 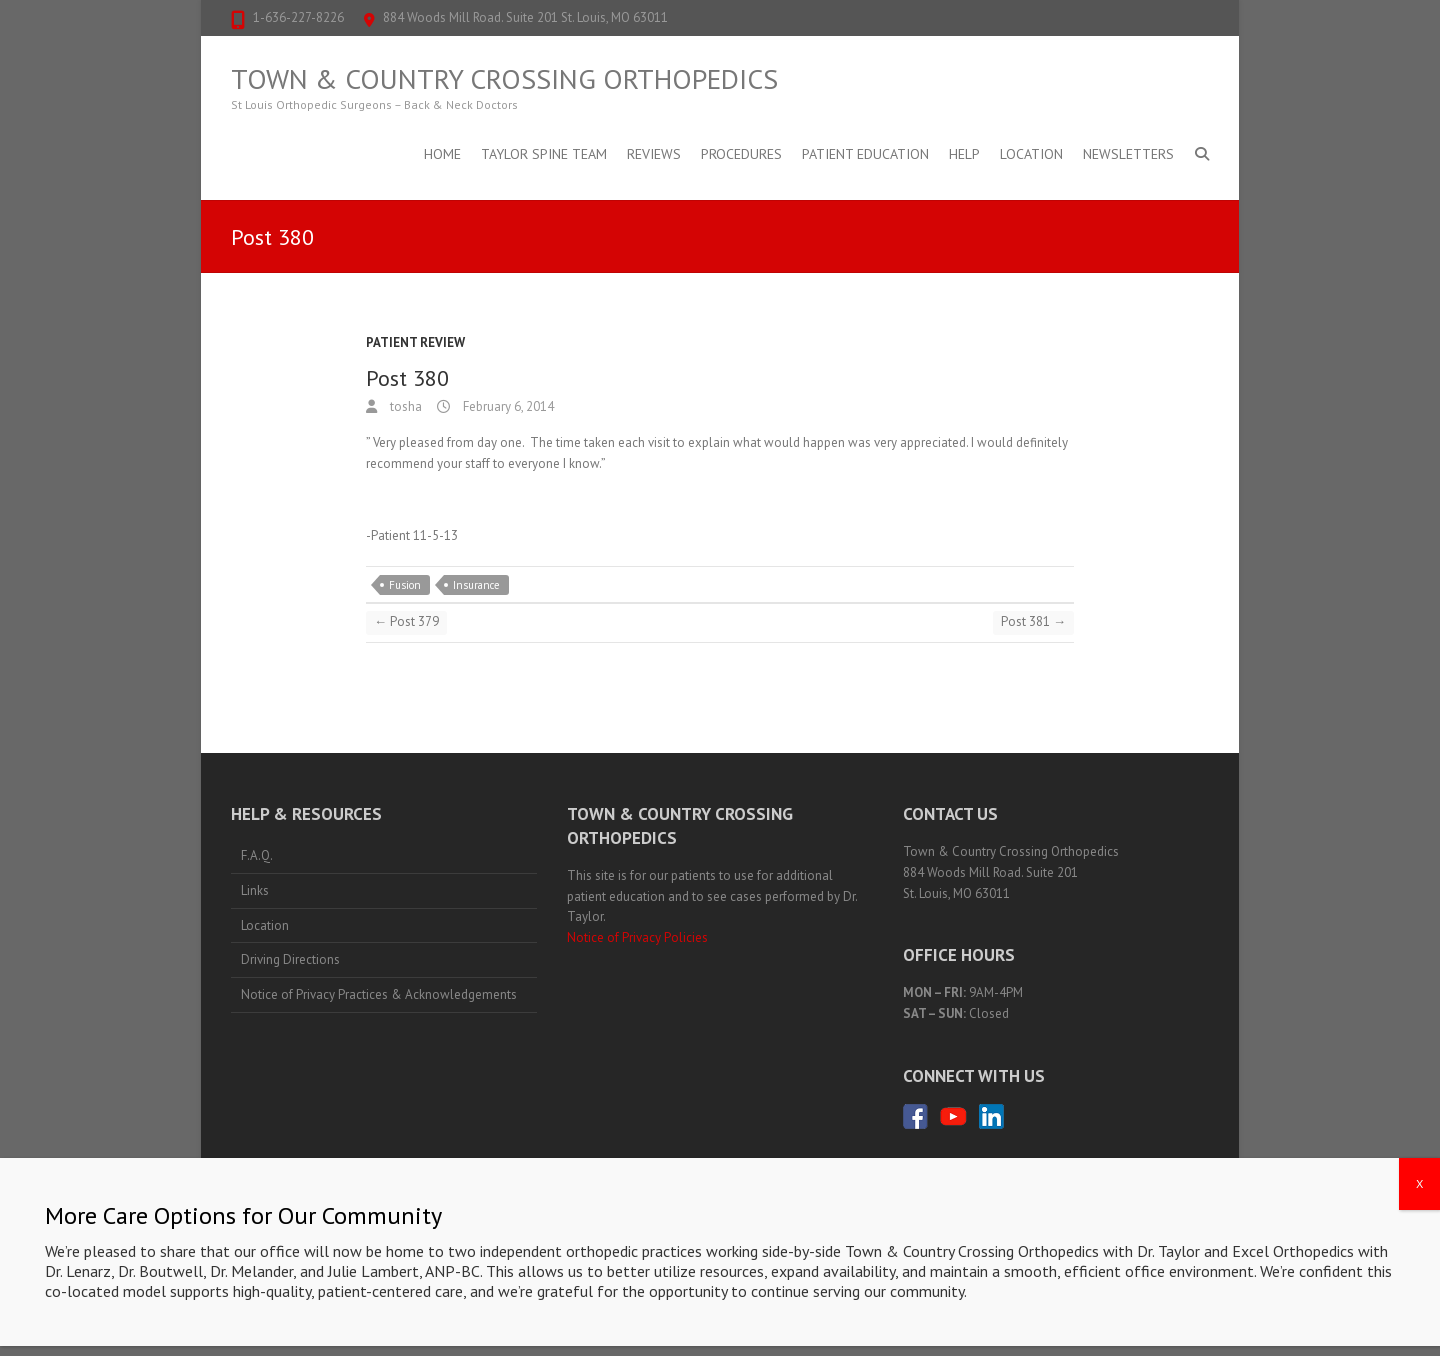 I want to click on Patient Review, so click(x=415, y=342).